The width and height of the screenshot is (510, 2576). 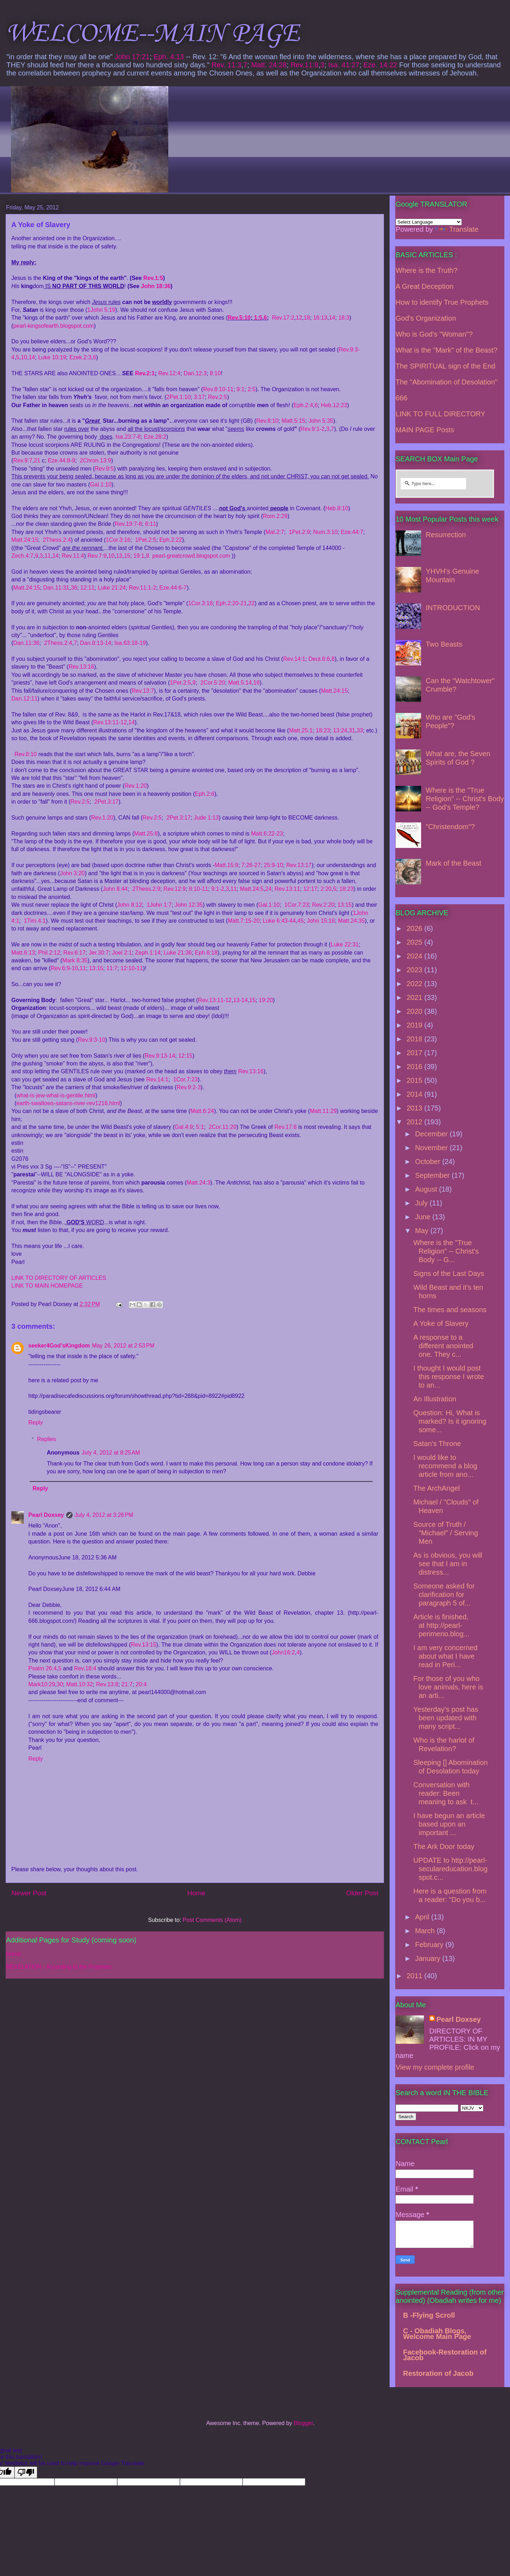 What do you see at coordinates (444, 1594) in the screenshot?
I see `Someone asked for clarification for paragraph 5 of...` at bounding box center [444, 1594].